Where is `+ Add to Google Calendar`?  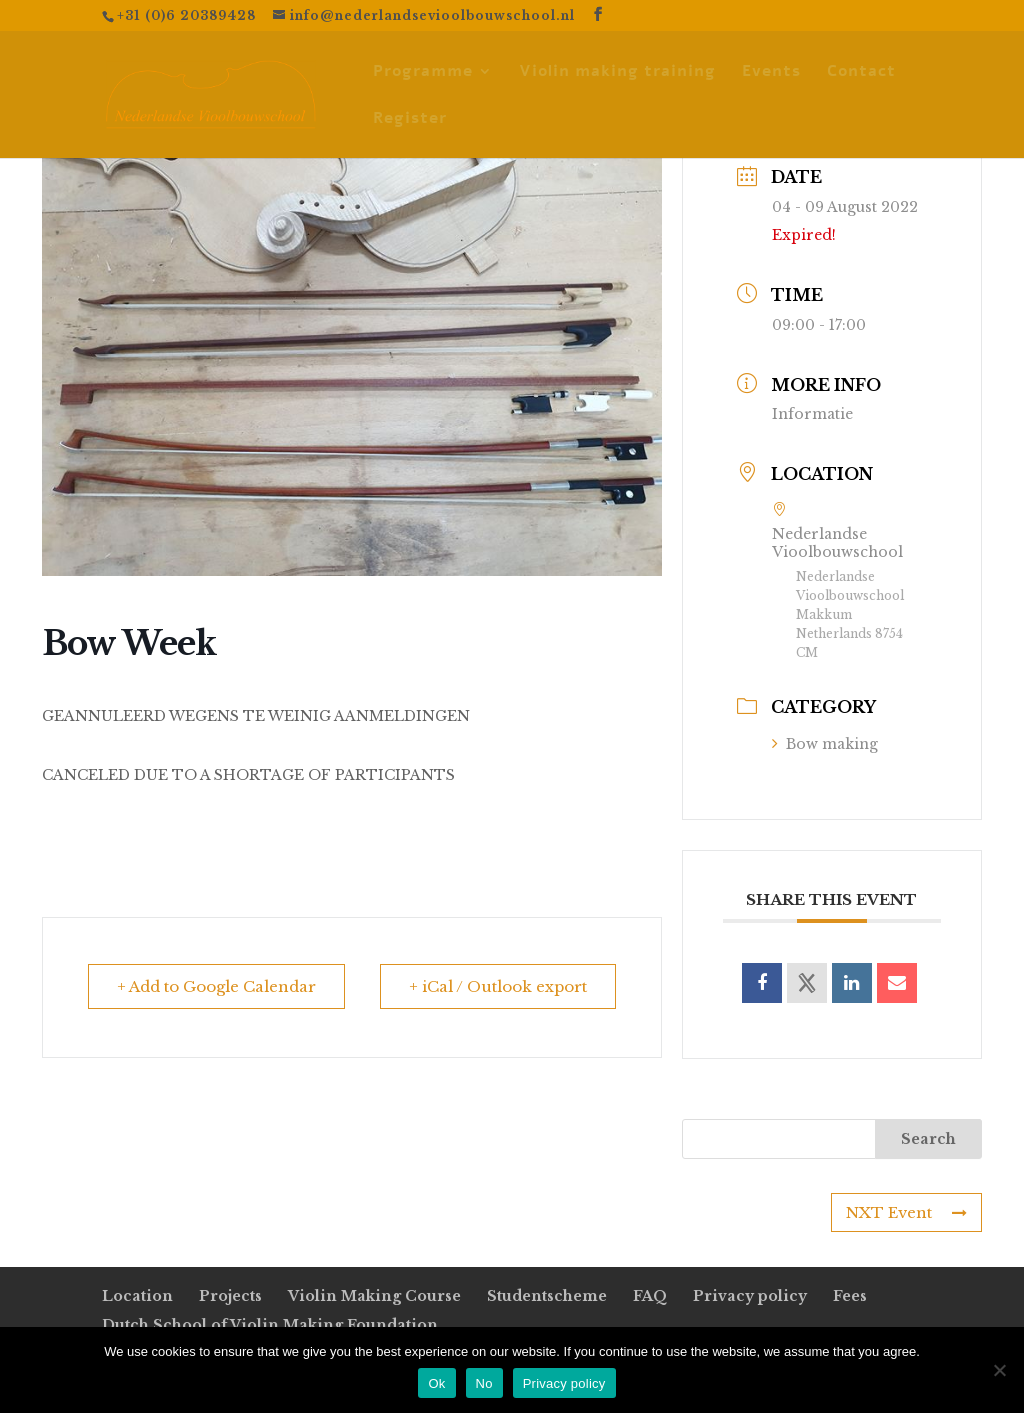 + Add to Google Calendar is located at coordinates (216, 986).